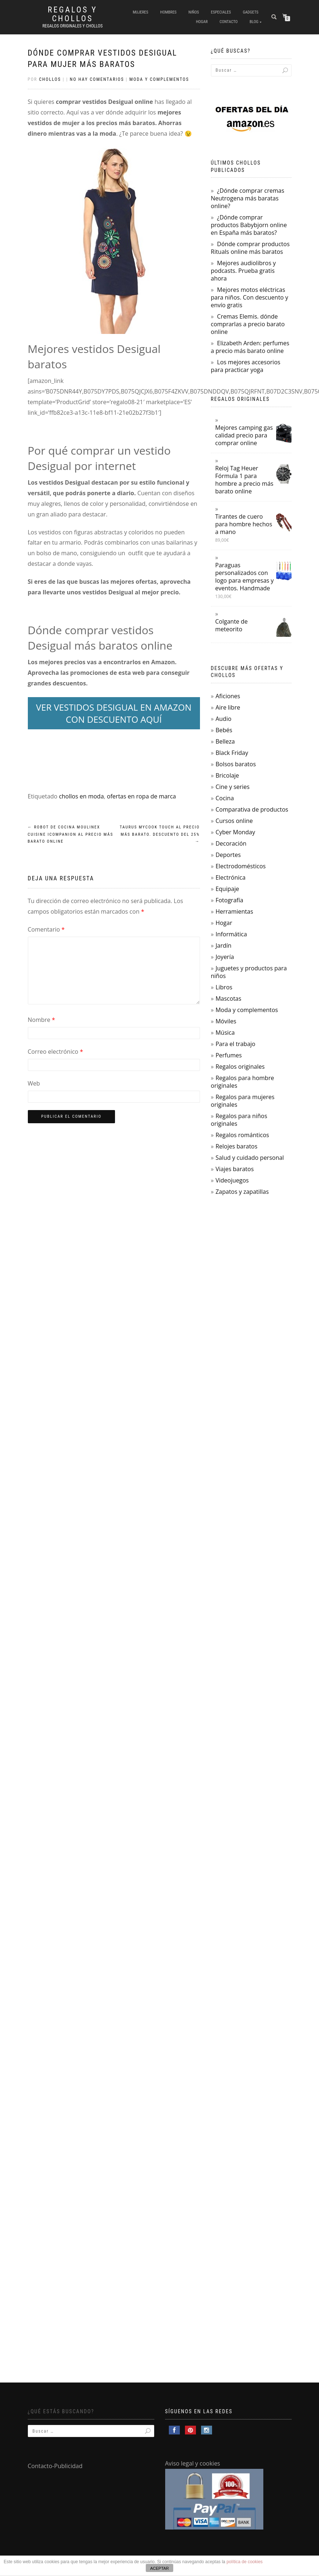 The height and width of the screenshot is (2576, 319). What do you see at coordinates (235, 832) in the screenshot?
I see `Cyber Monday` at bounding box center [235, 832].